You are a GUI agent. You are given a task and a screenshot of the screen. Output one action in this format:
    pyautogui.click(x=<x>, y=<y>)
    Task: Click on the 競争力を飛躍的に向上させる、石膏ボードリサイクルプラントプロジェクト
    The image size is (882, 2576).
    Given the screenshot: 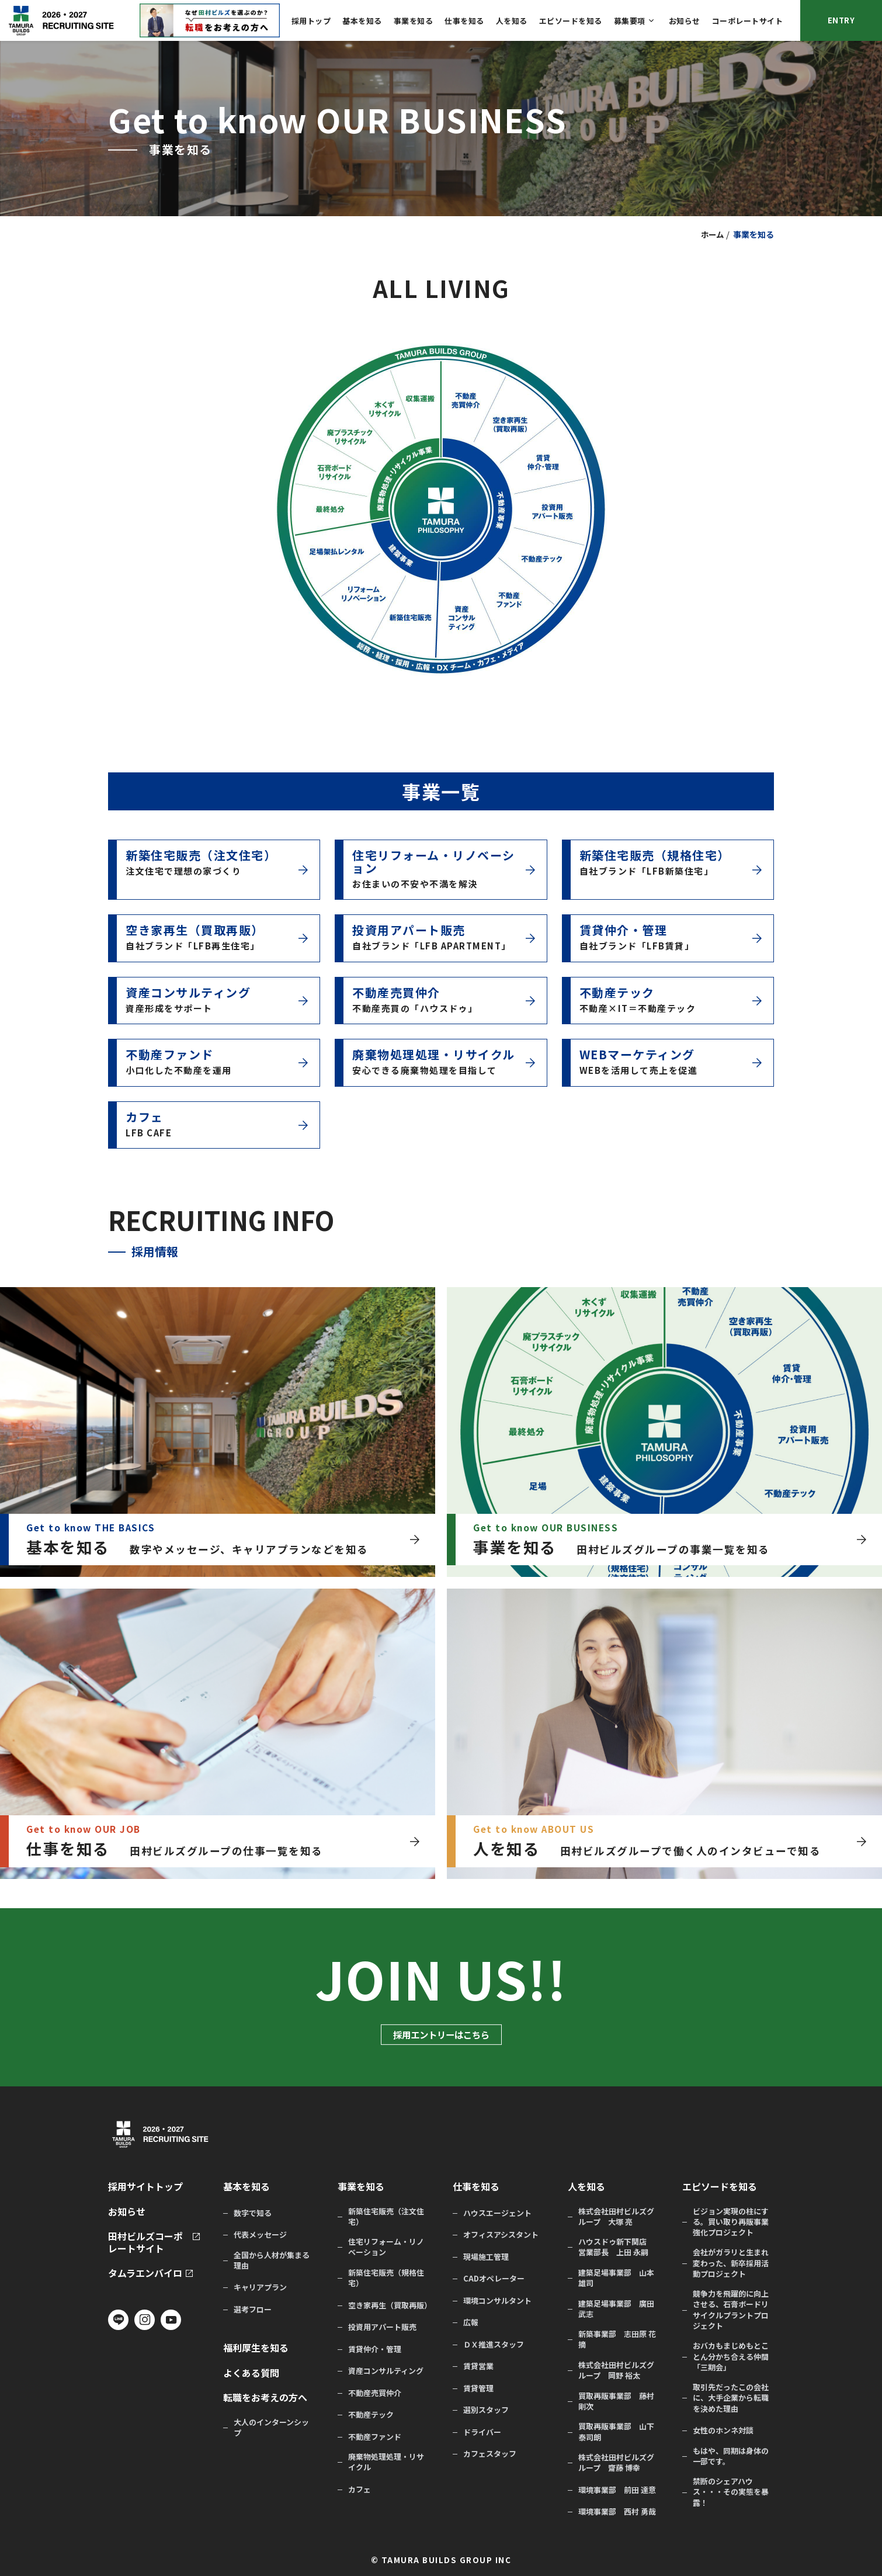 What is the action you would take?
    pyautogui.click(x=731, y=2310)
    